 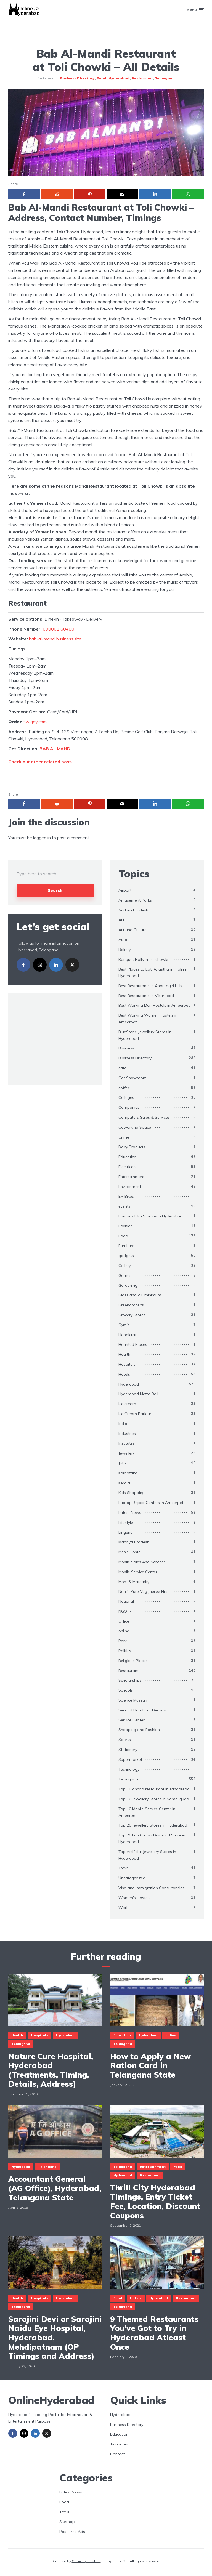 I want to click on Haunted Places, so click(x=132, y=1344).